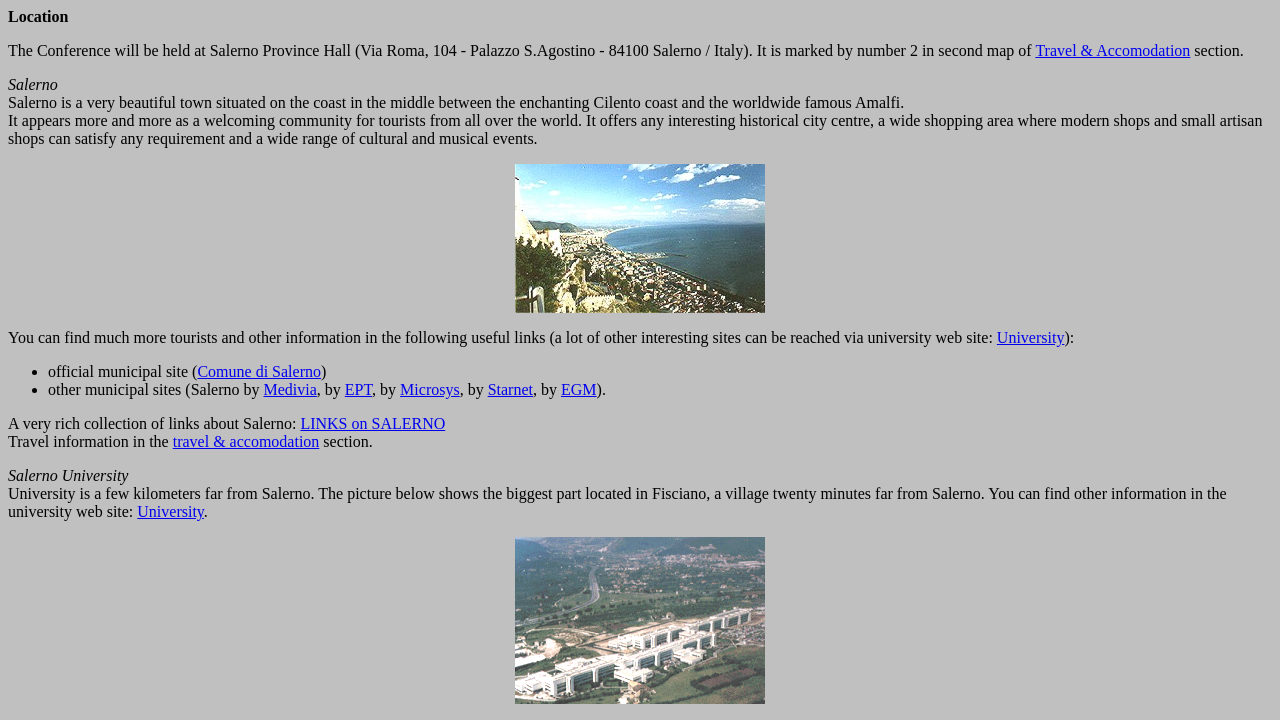 The height and width of the screenshot is (720, 1280). What do you see at coordinates (290, 389) in the screenshot?
I see `Medivia` at bounding box center [290, 389].